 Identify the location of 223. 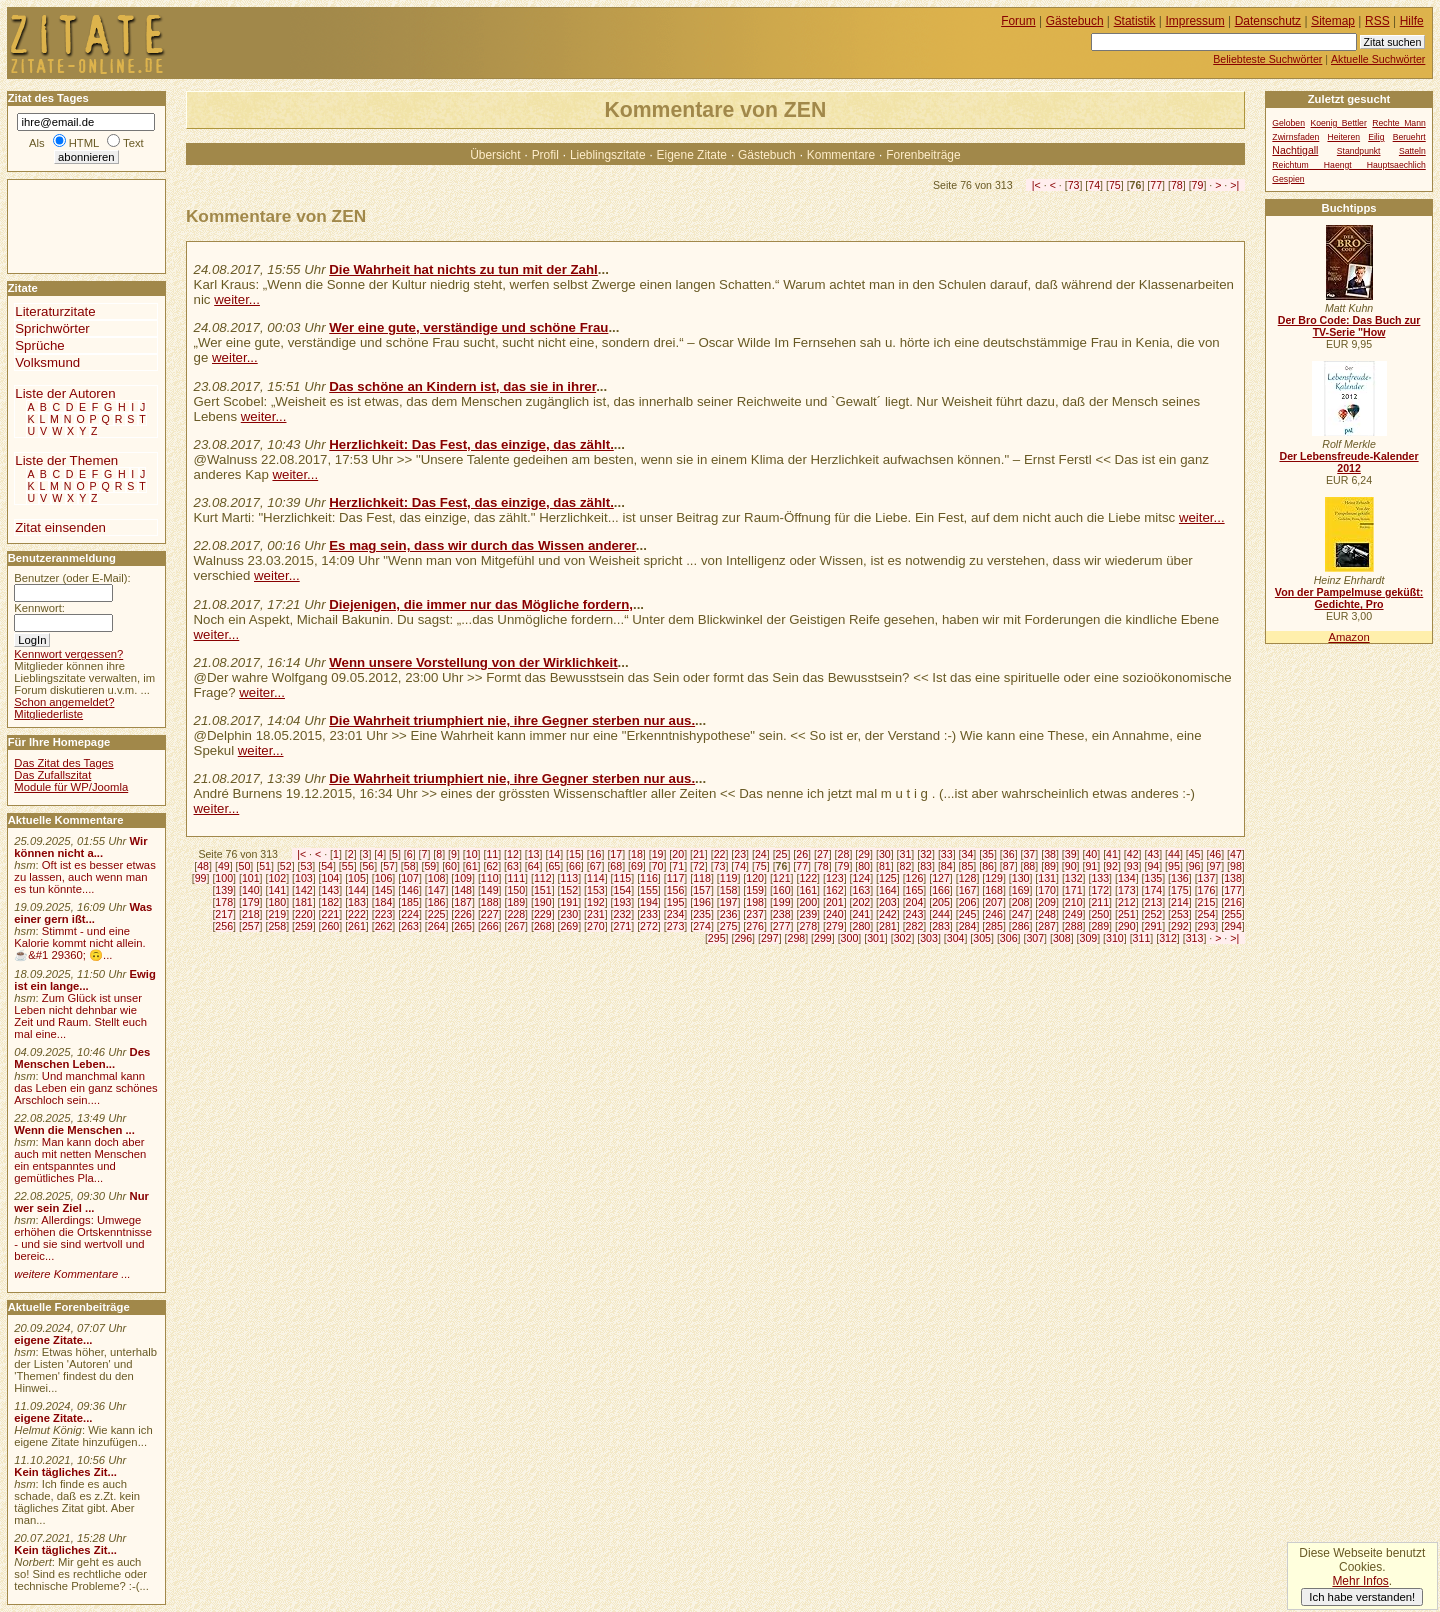
(384, 914).